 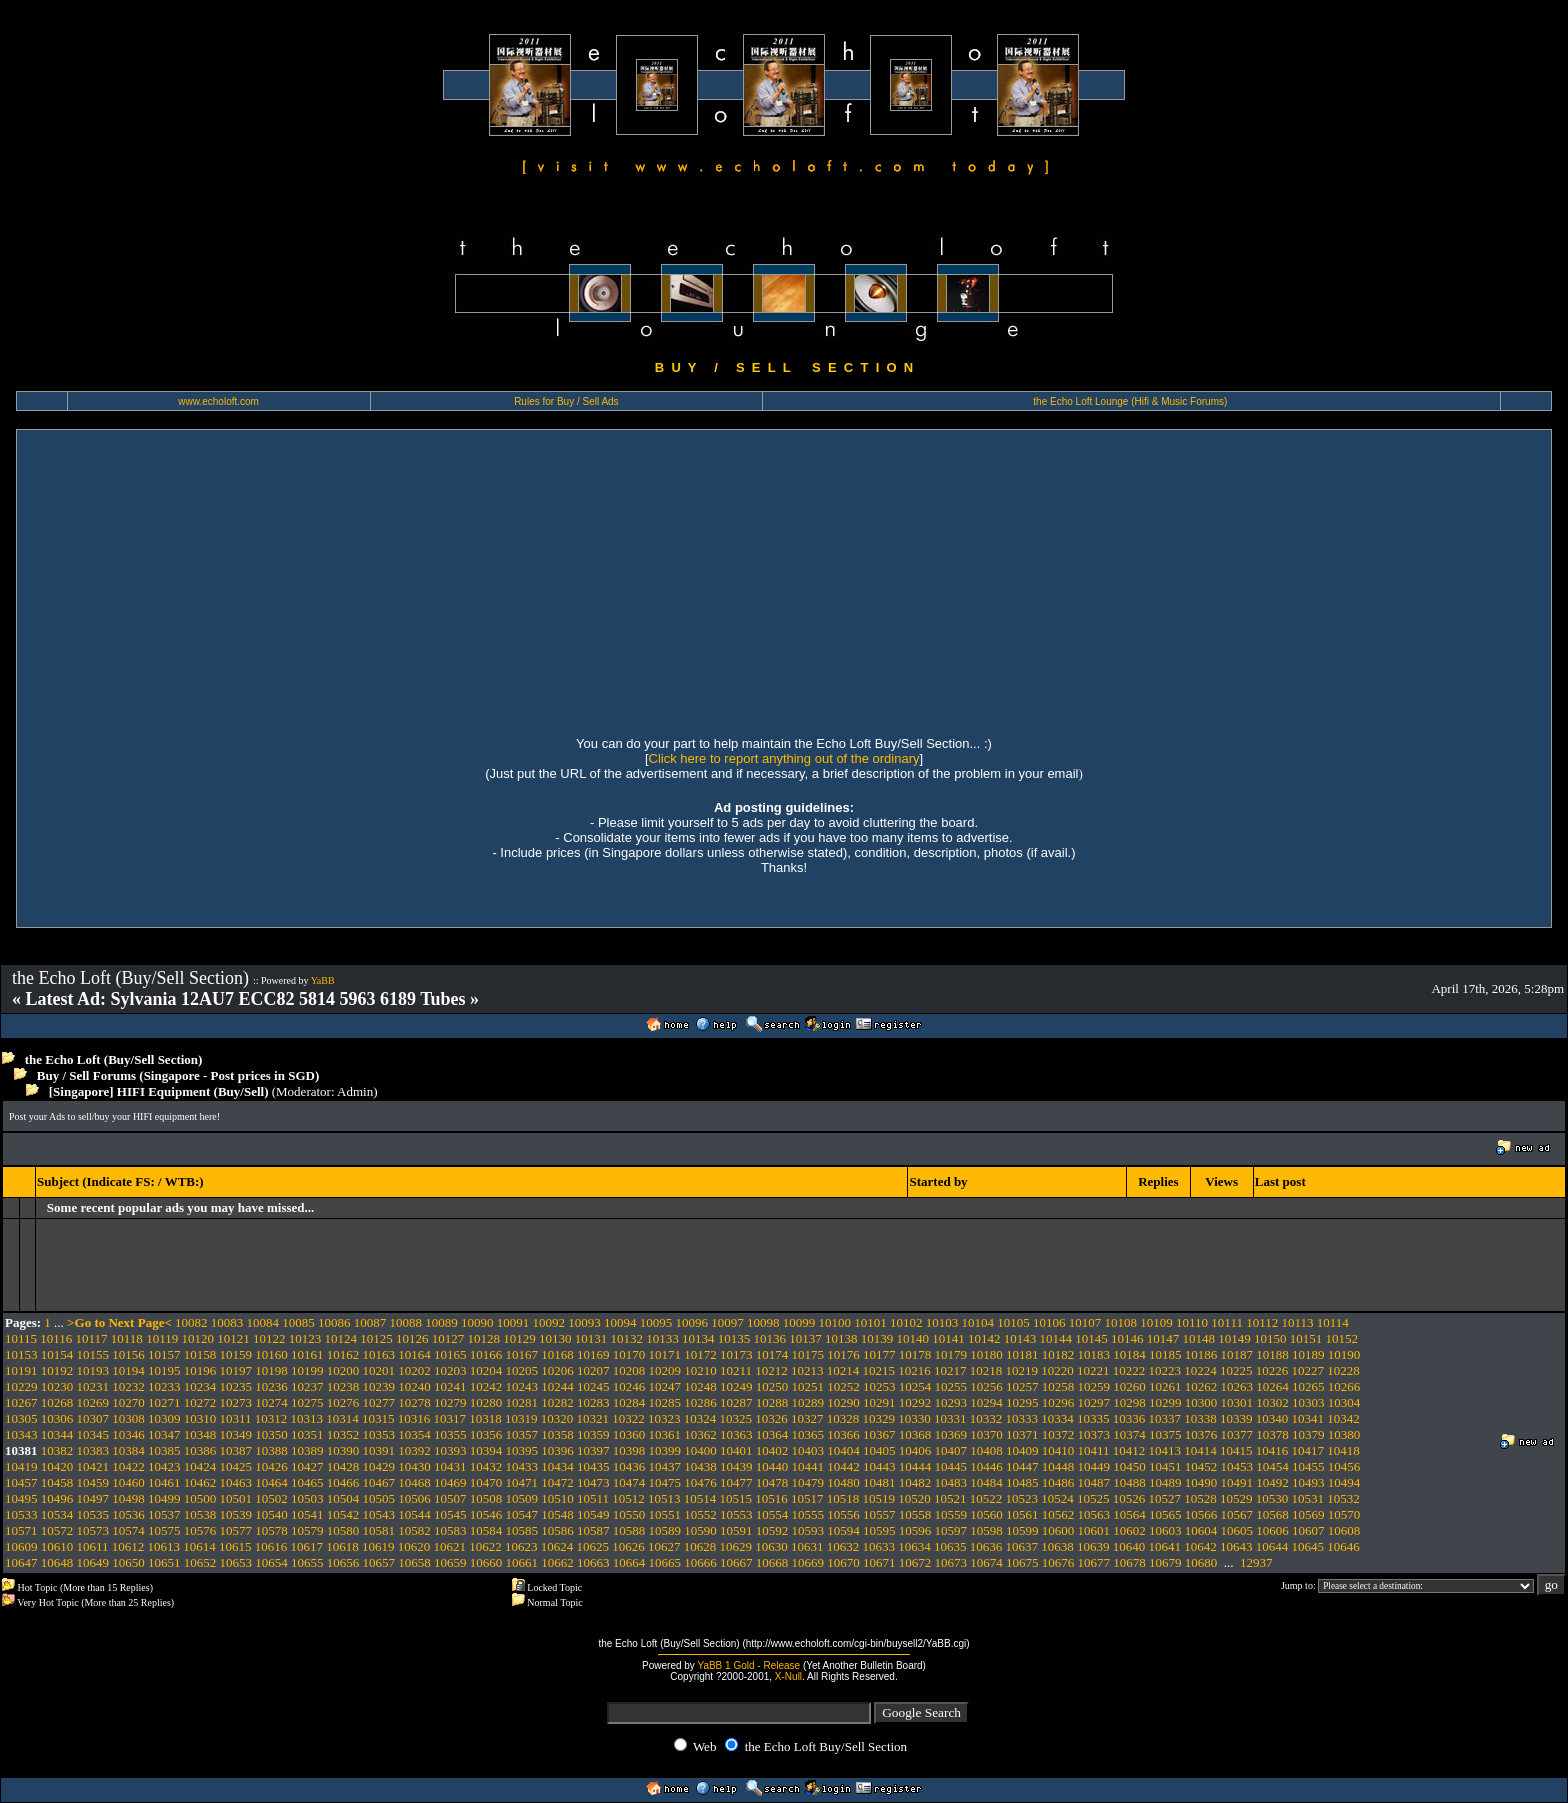 What do you see at coordinates (93, 1482) in the screenshot?
I see `10459` at bounding box center [93, 1482].